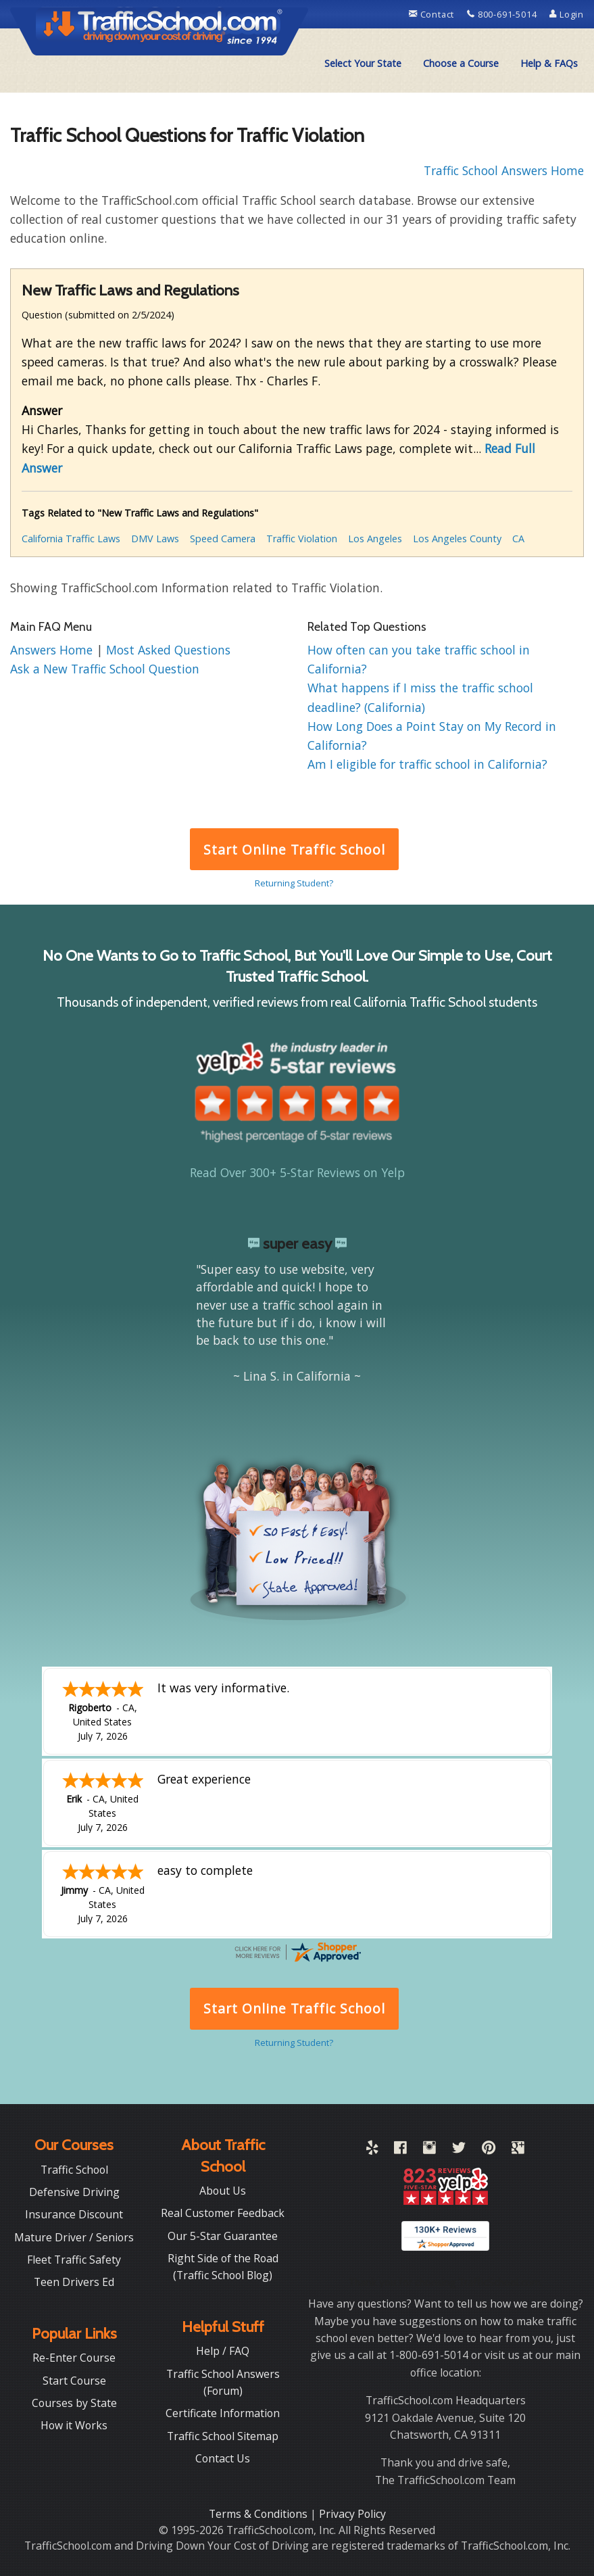 The image size is (594, 2576). What do you see at coordinates (74, 2212) in the screenshot?
I see `Insurance Discount` at bounding box center [74, 2212].